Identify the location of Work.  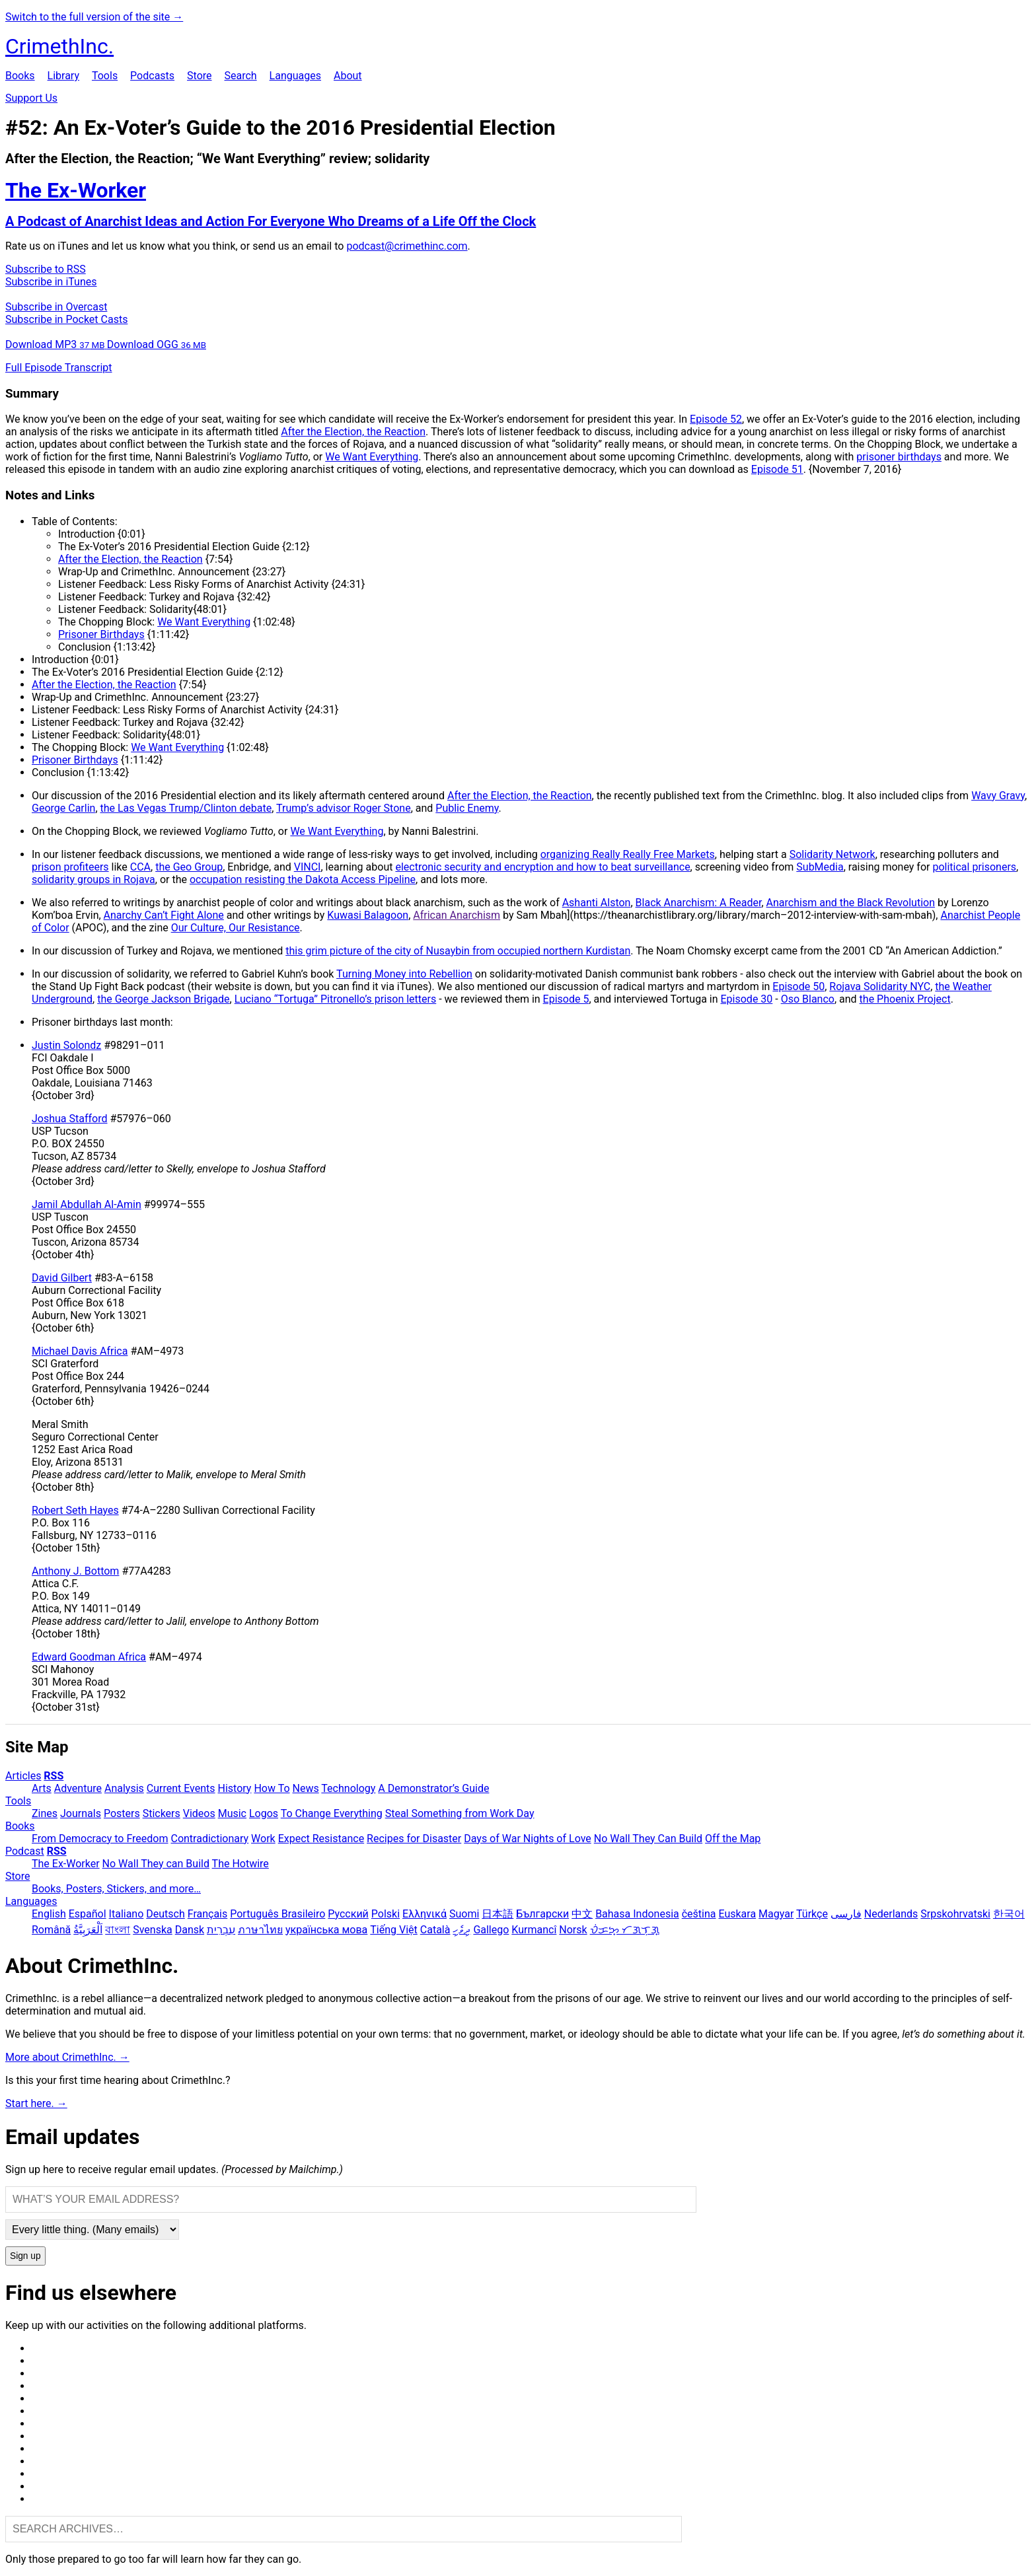
(263, 1838).